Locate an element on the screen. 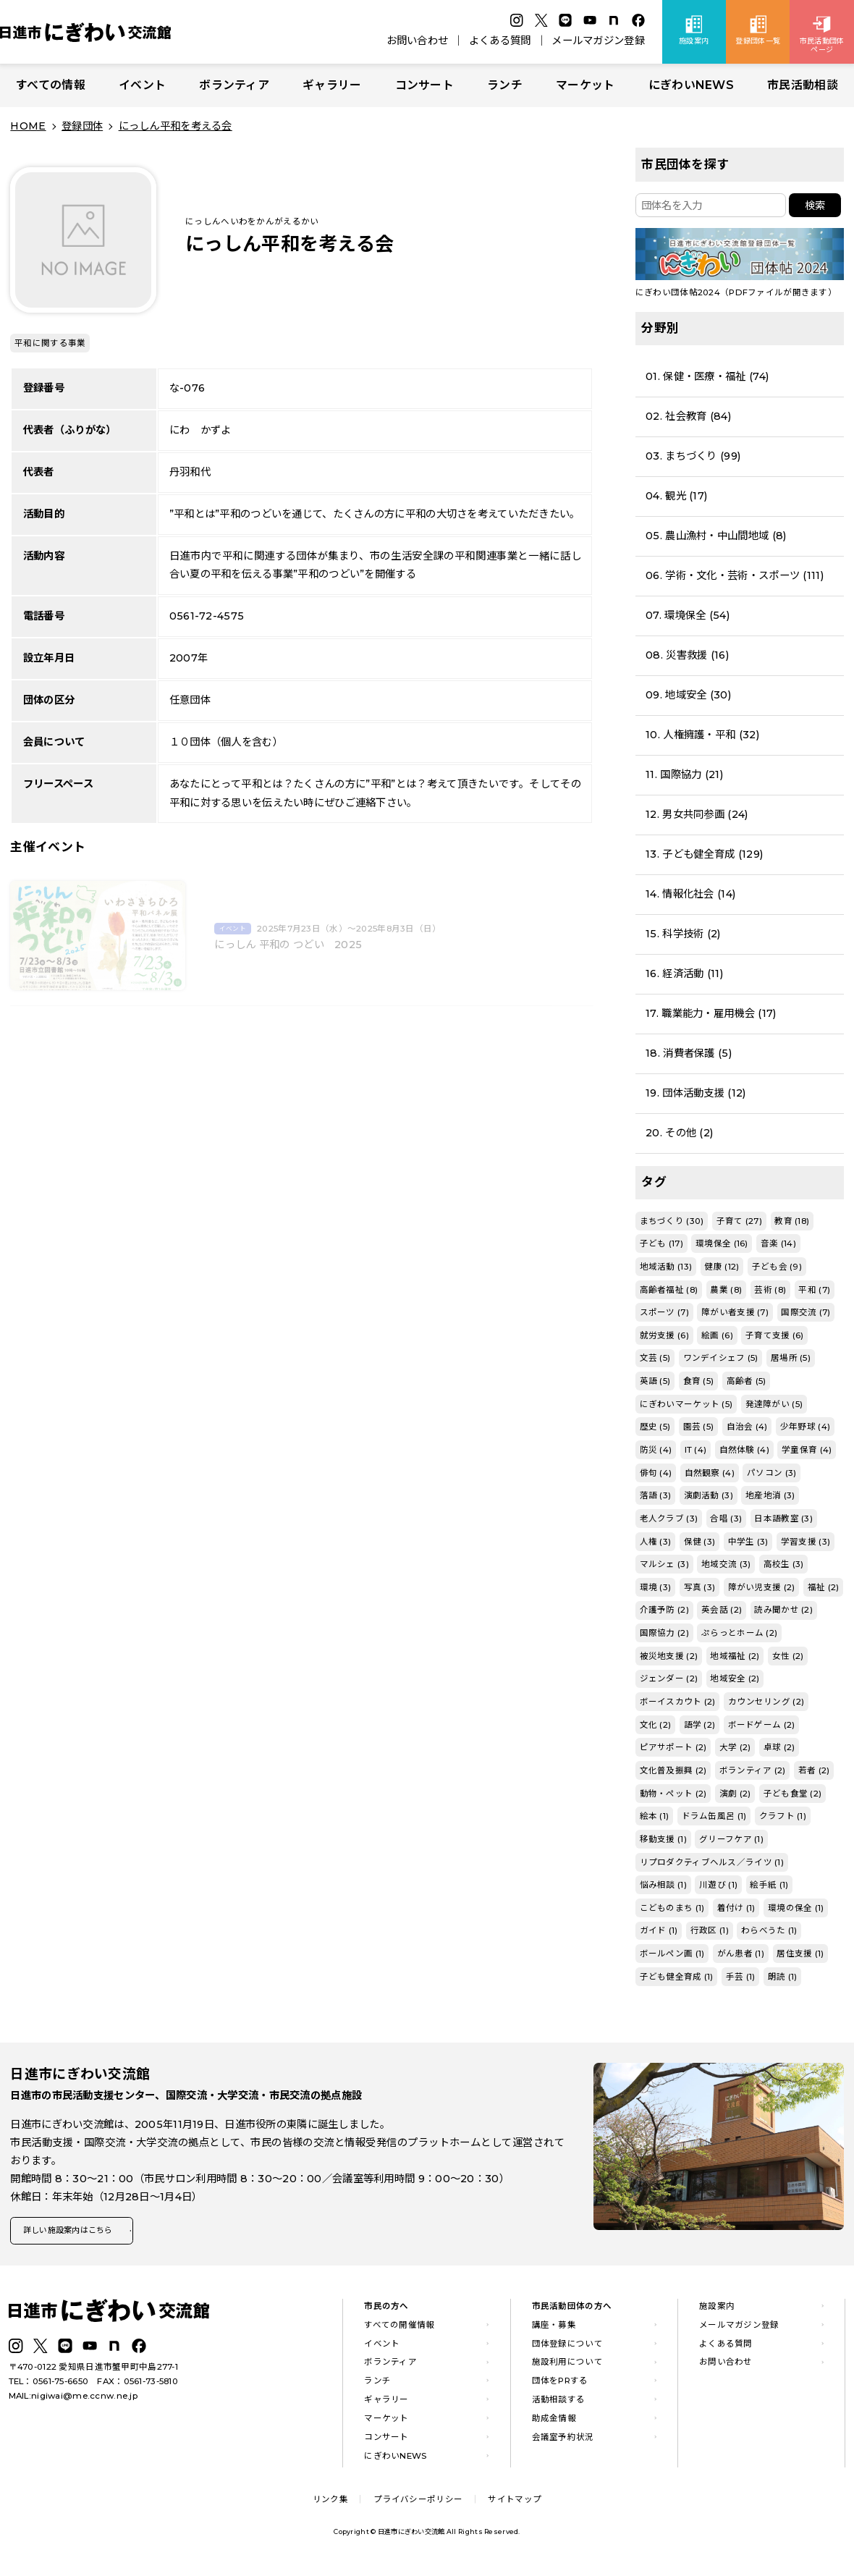  食育 (5) is located at coordinates (698, 1381).